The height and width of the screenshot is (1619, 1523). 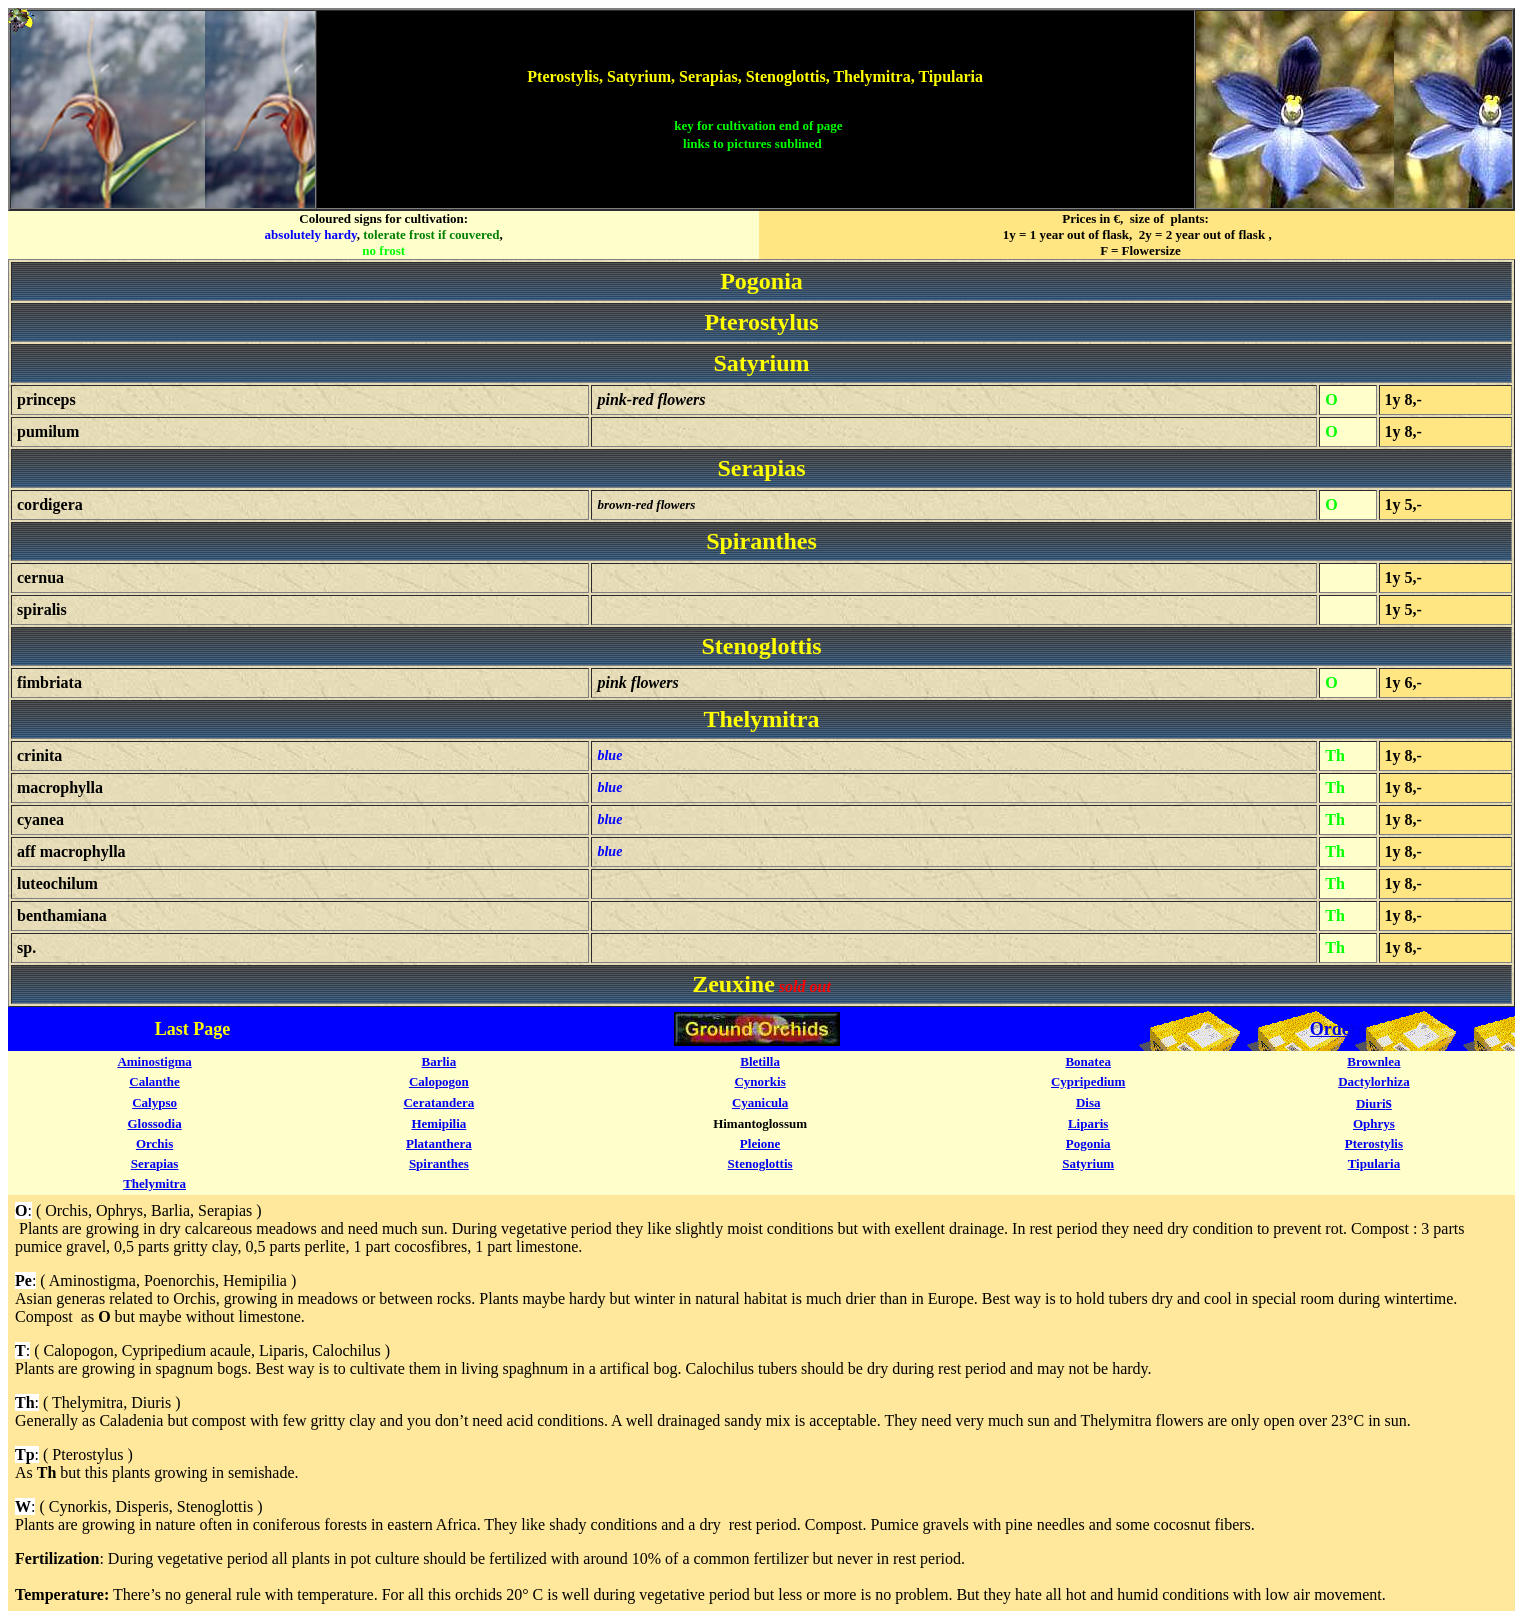 What do you see at coordinates (438, 1102) in the screenshot?
I see `Ceratandera` at bounding box center [438, 1102].